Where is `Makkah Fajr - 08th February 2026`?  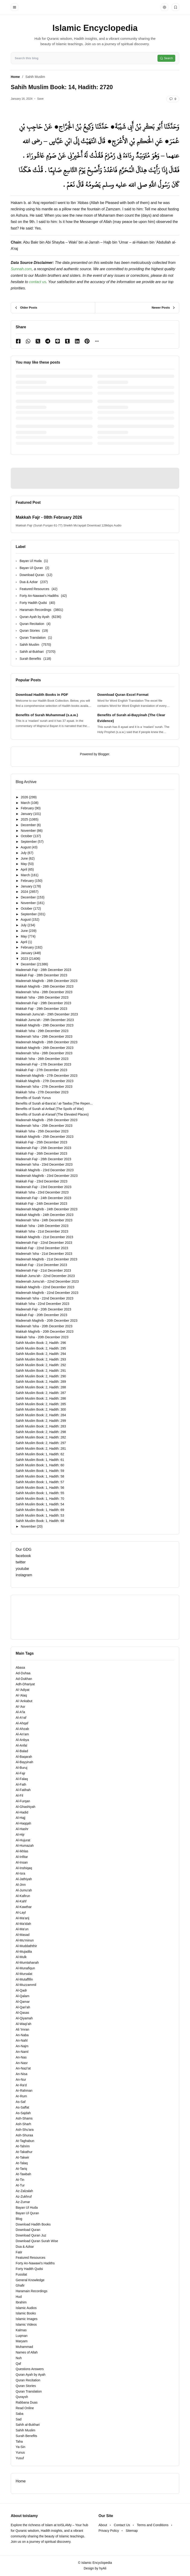 Makkah Fajr - 08th February 2026 is located at coordinates (49, 517).